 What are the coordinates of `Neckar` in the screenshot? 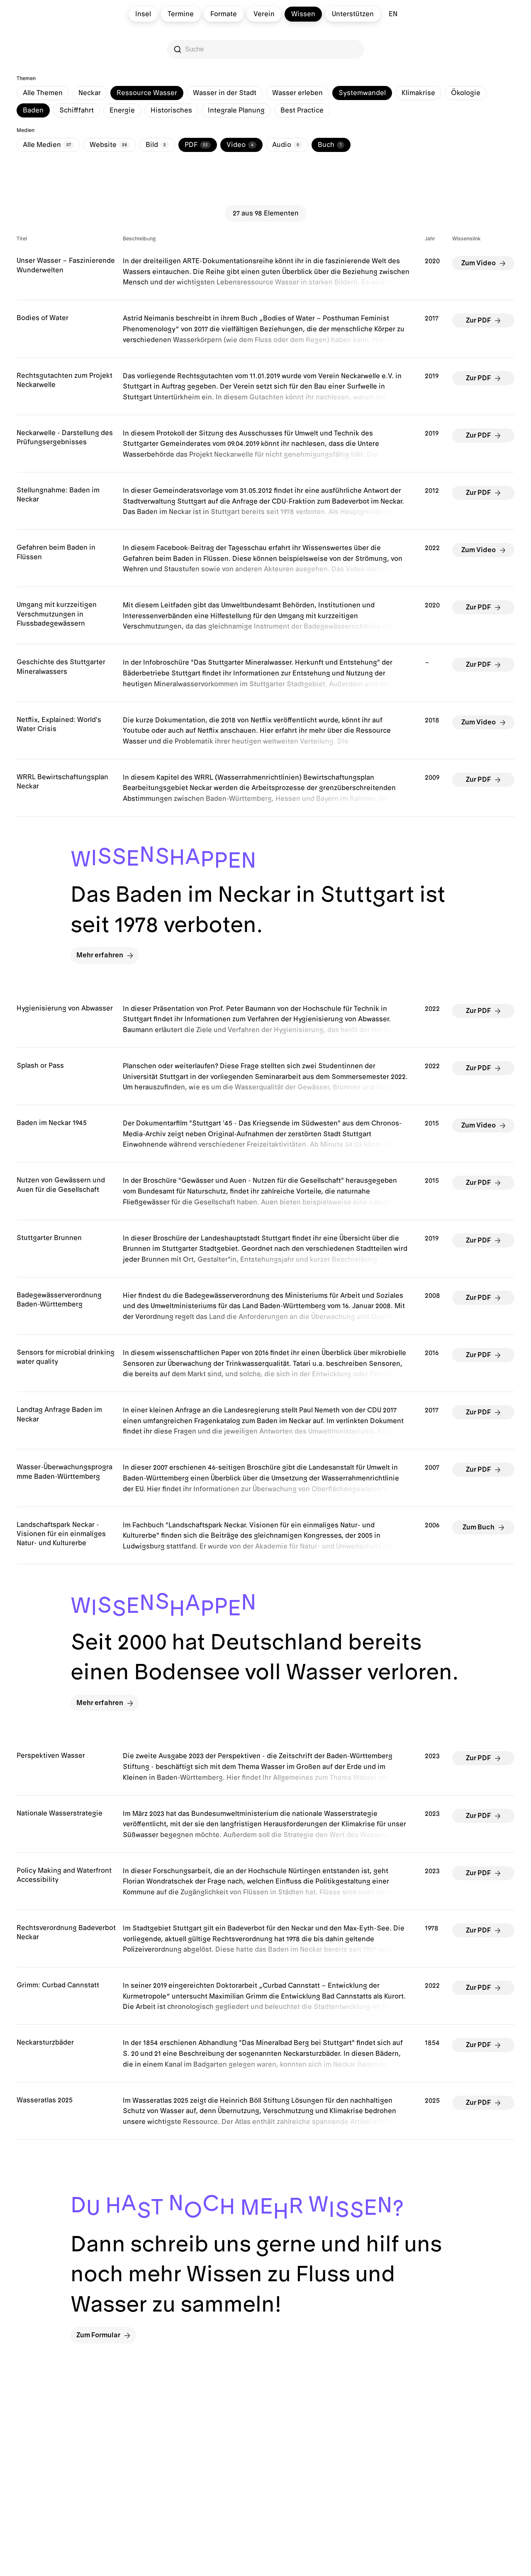 It's located at (89, 93).